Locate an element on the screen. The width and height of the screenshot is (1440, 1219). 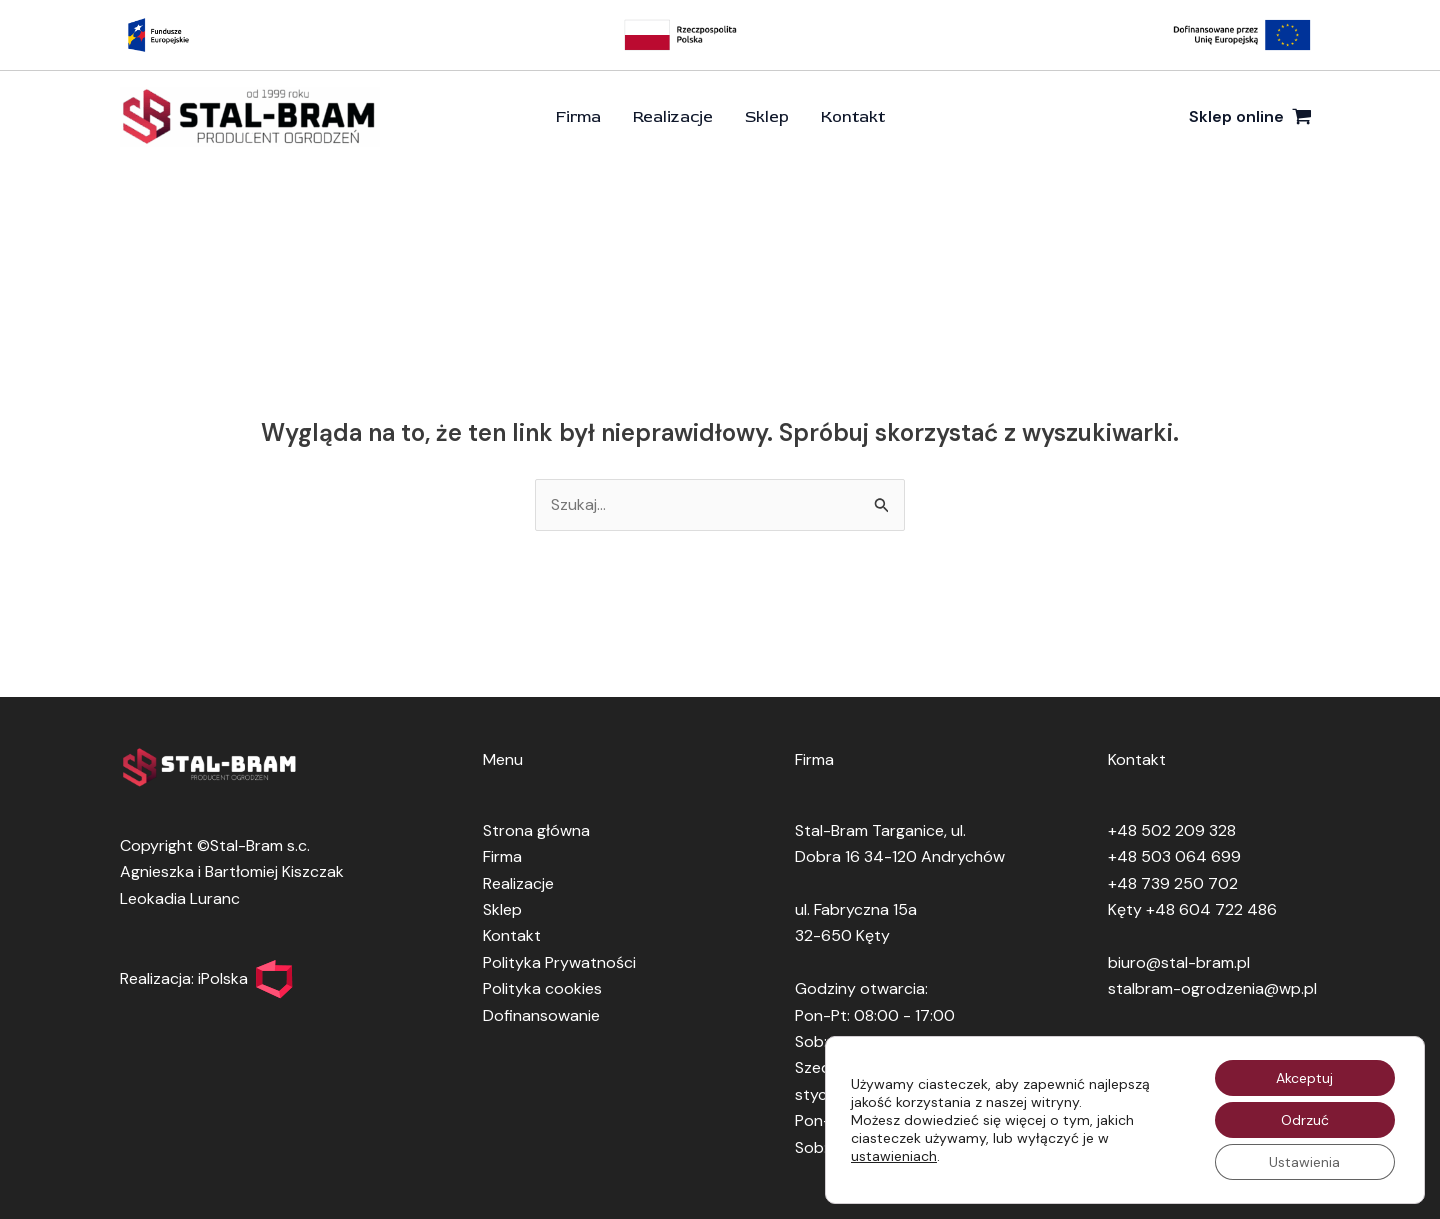
Ustawienia is located at coordinates (1304, 1162).